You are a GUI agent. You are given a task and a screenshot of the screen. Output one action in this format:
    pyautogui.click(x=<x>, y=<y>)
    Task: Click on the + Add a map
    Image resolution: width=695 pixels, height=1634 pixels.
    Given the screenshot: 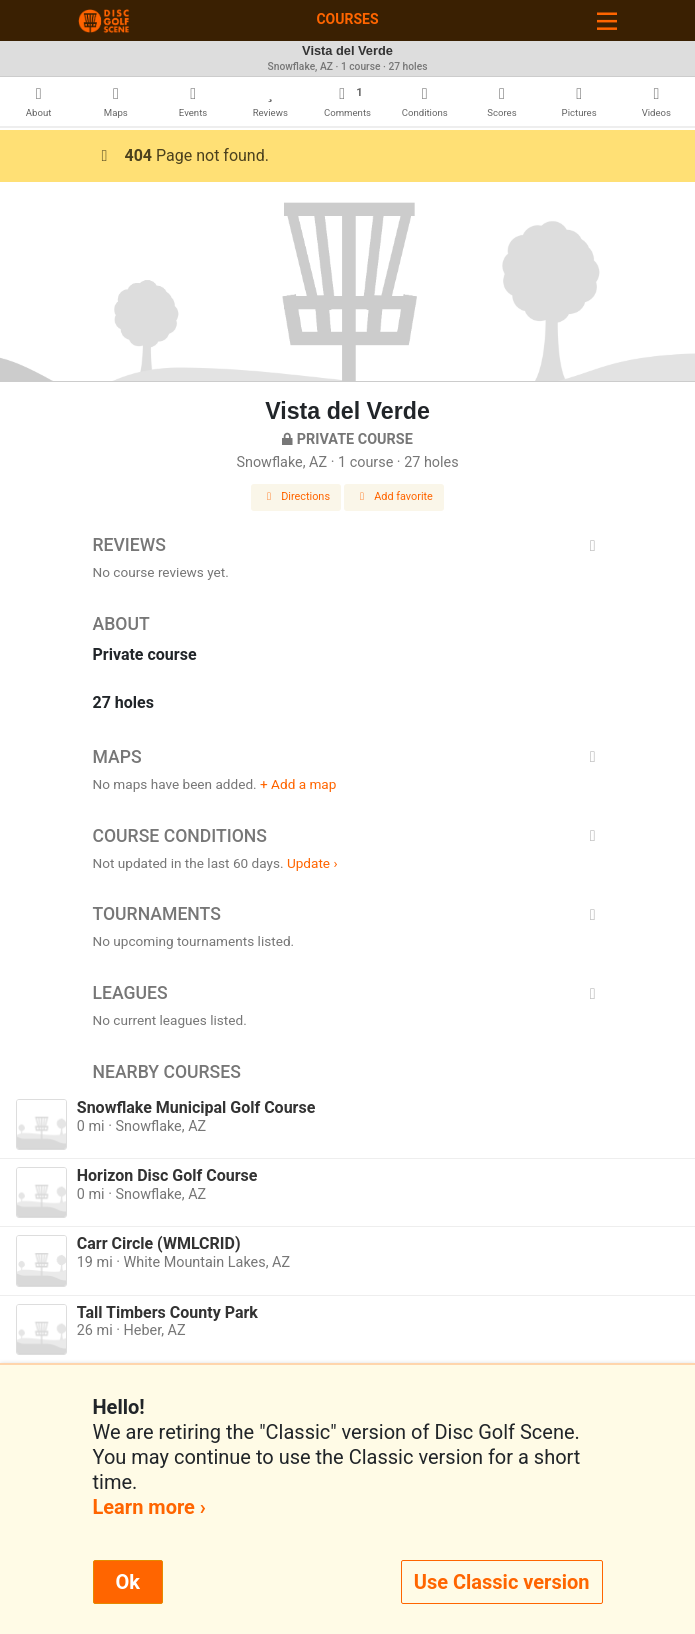 What is the action you would take?
    pyautogui.click(x=298, y=784)
    